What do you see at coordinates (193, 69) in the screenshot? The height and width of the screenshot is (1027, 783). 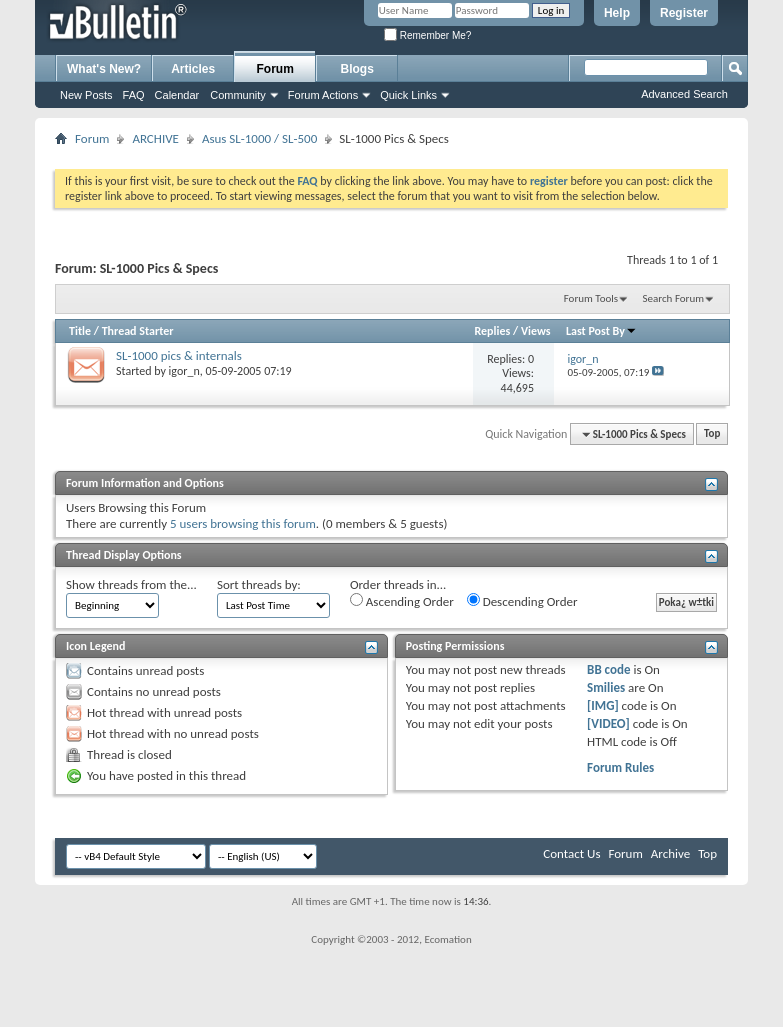 I see `Articles` at bounding box center [193, 69].